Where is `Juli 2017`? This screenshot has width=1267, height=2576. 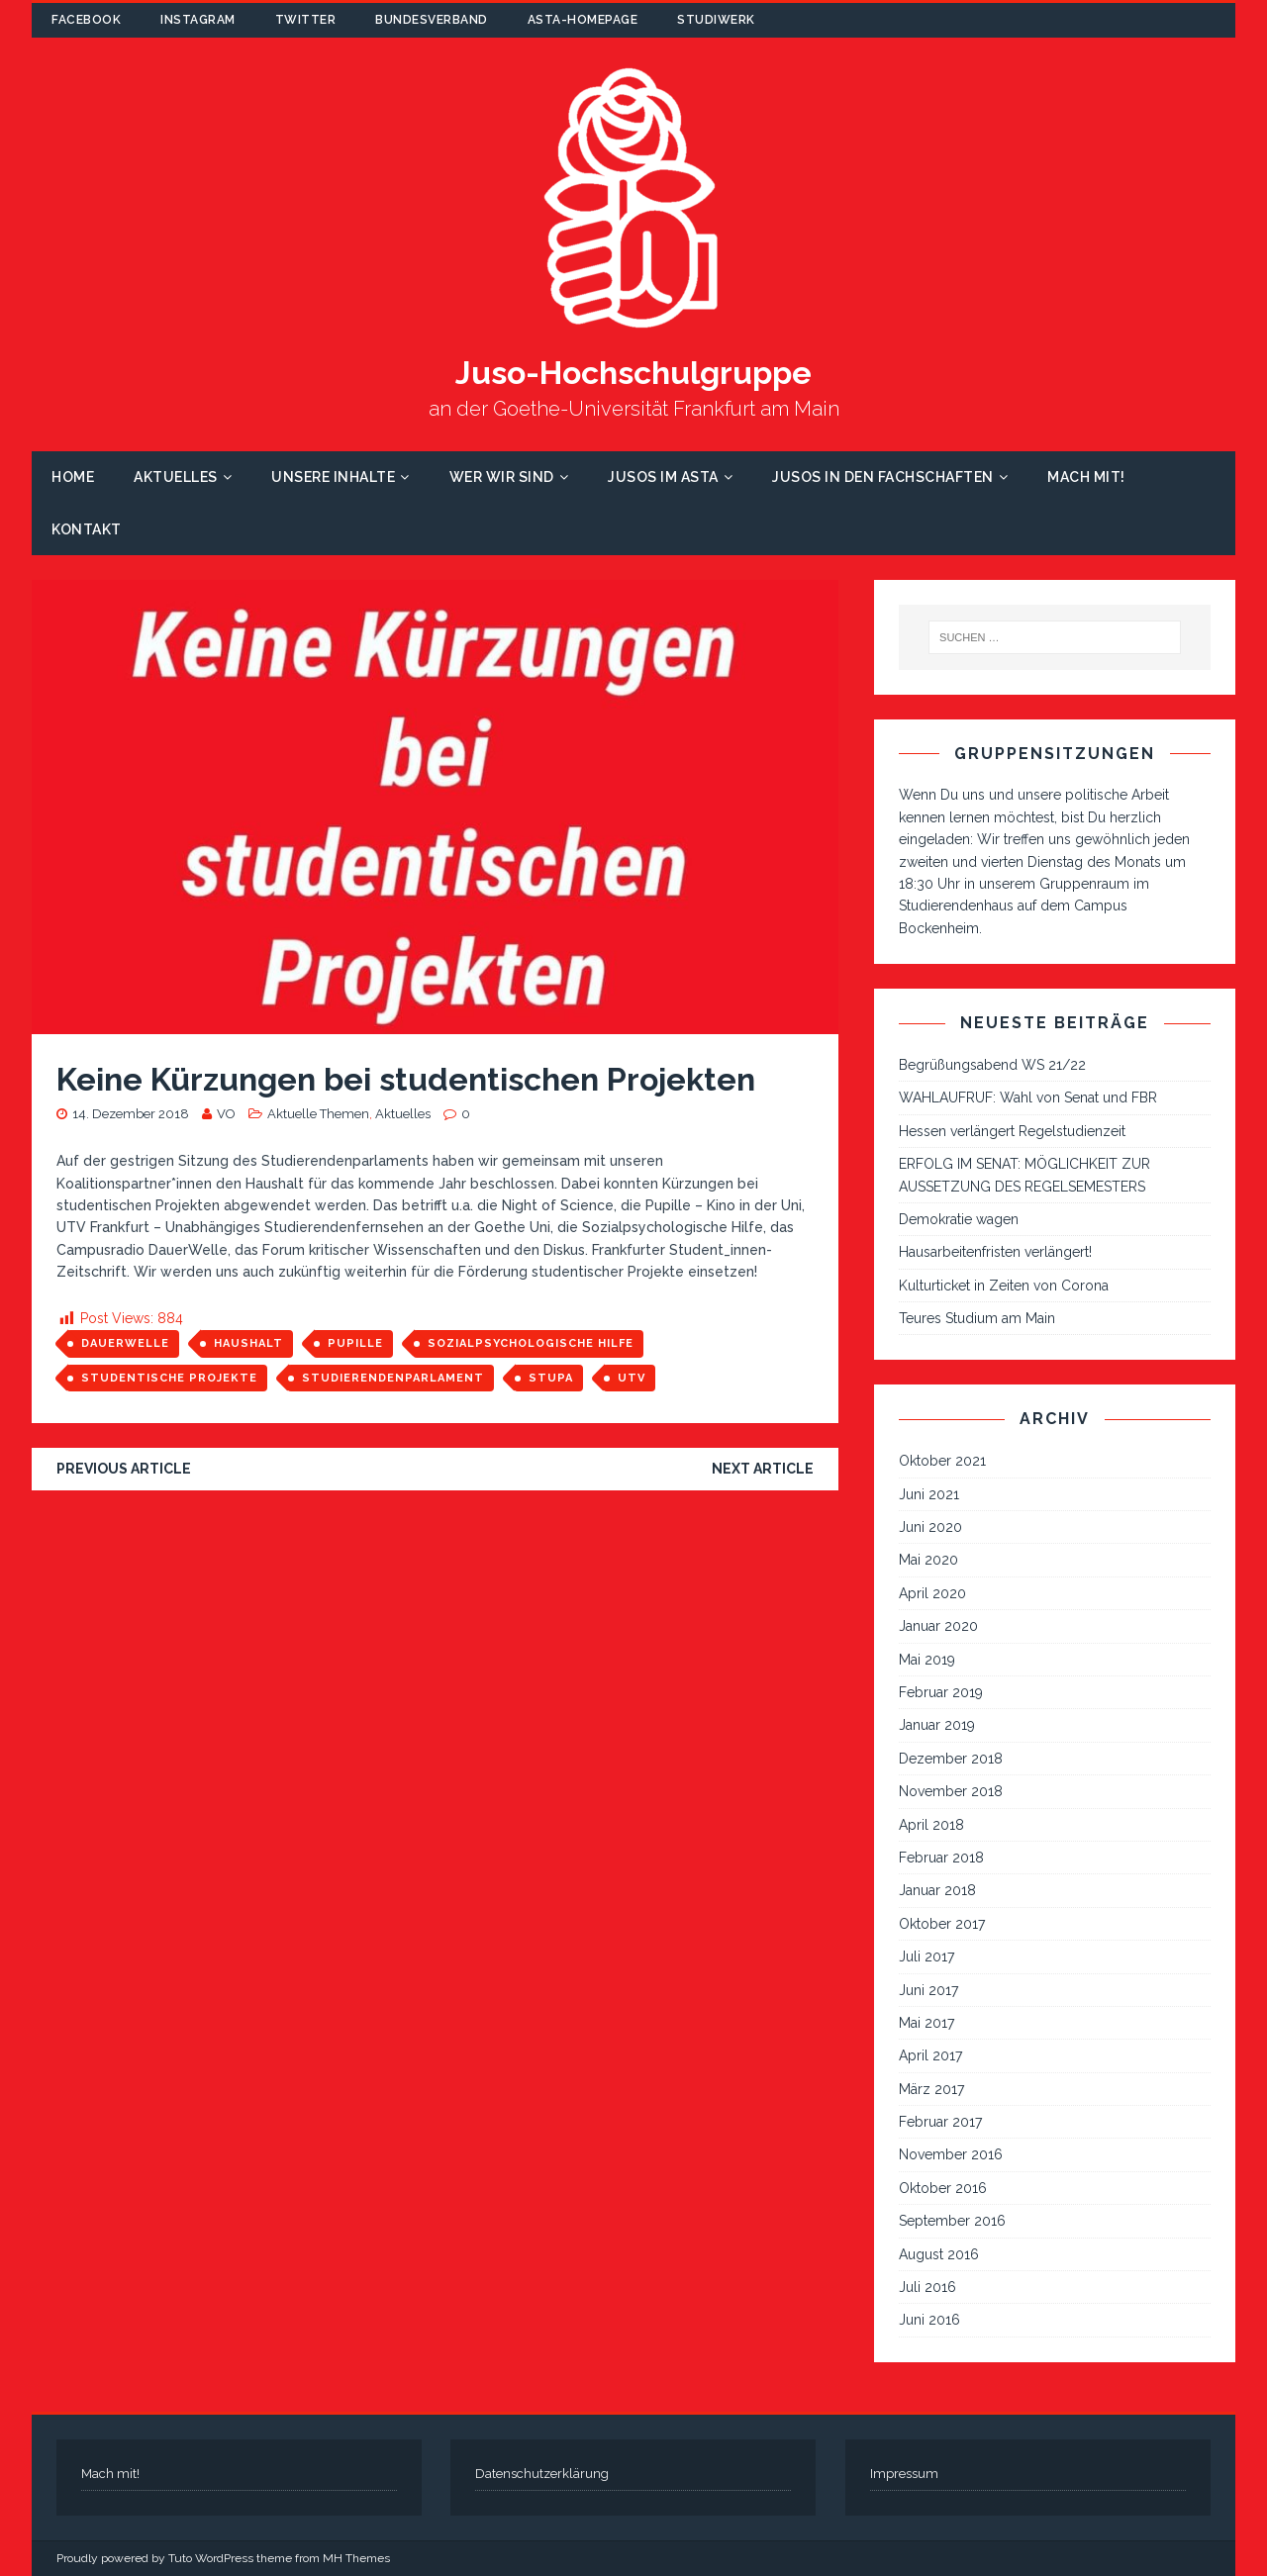 Juli 2017 is located at coordinates (926, 1956).